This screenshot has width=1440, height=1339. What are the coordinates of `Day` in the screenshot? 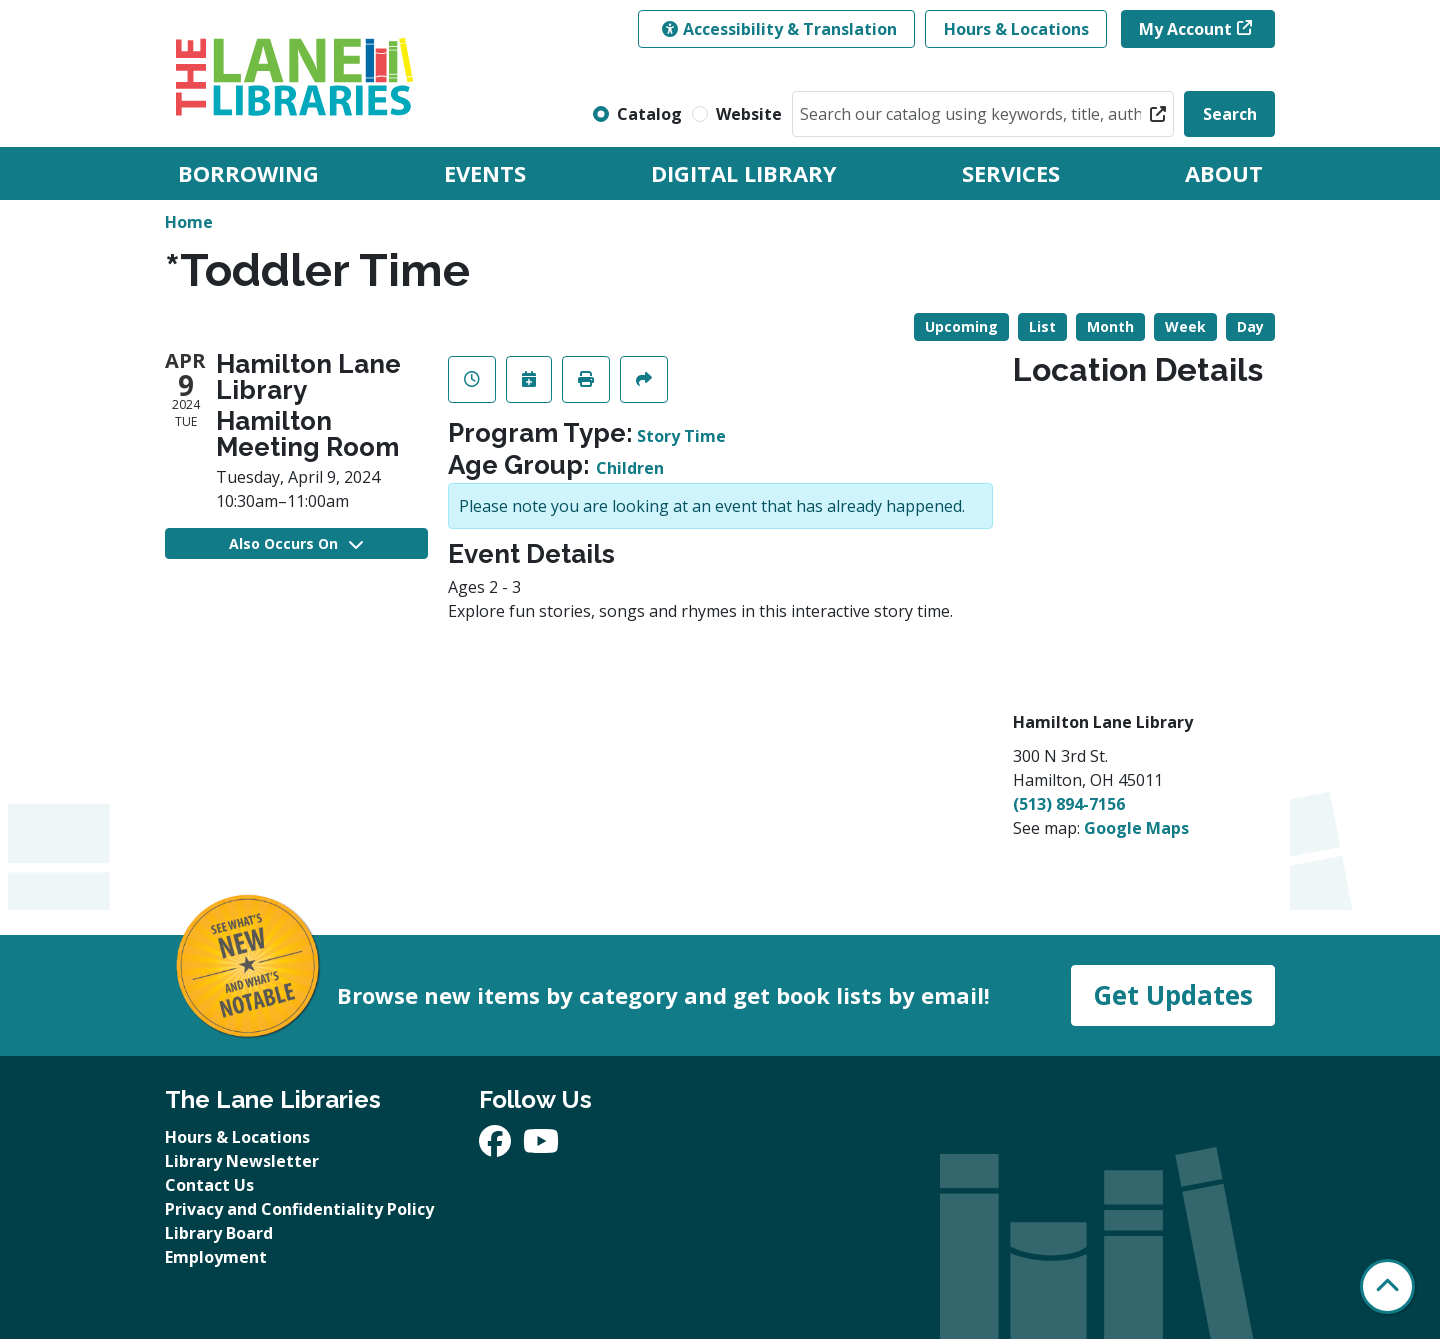 It's located at (1250, 326).